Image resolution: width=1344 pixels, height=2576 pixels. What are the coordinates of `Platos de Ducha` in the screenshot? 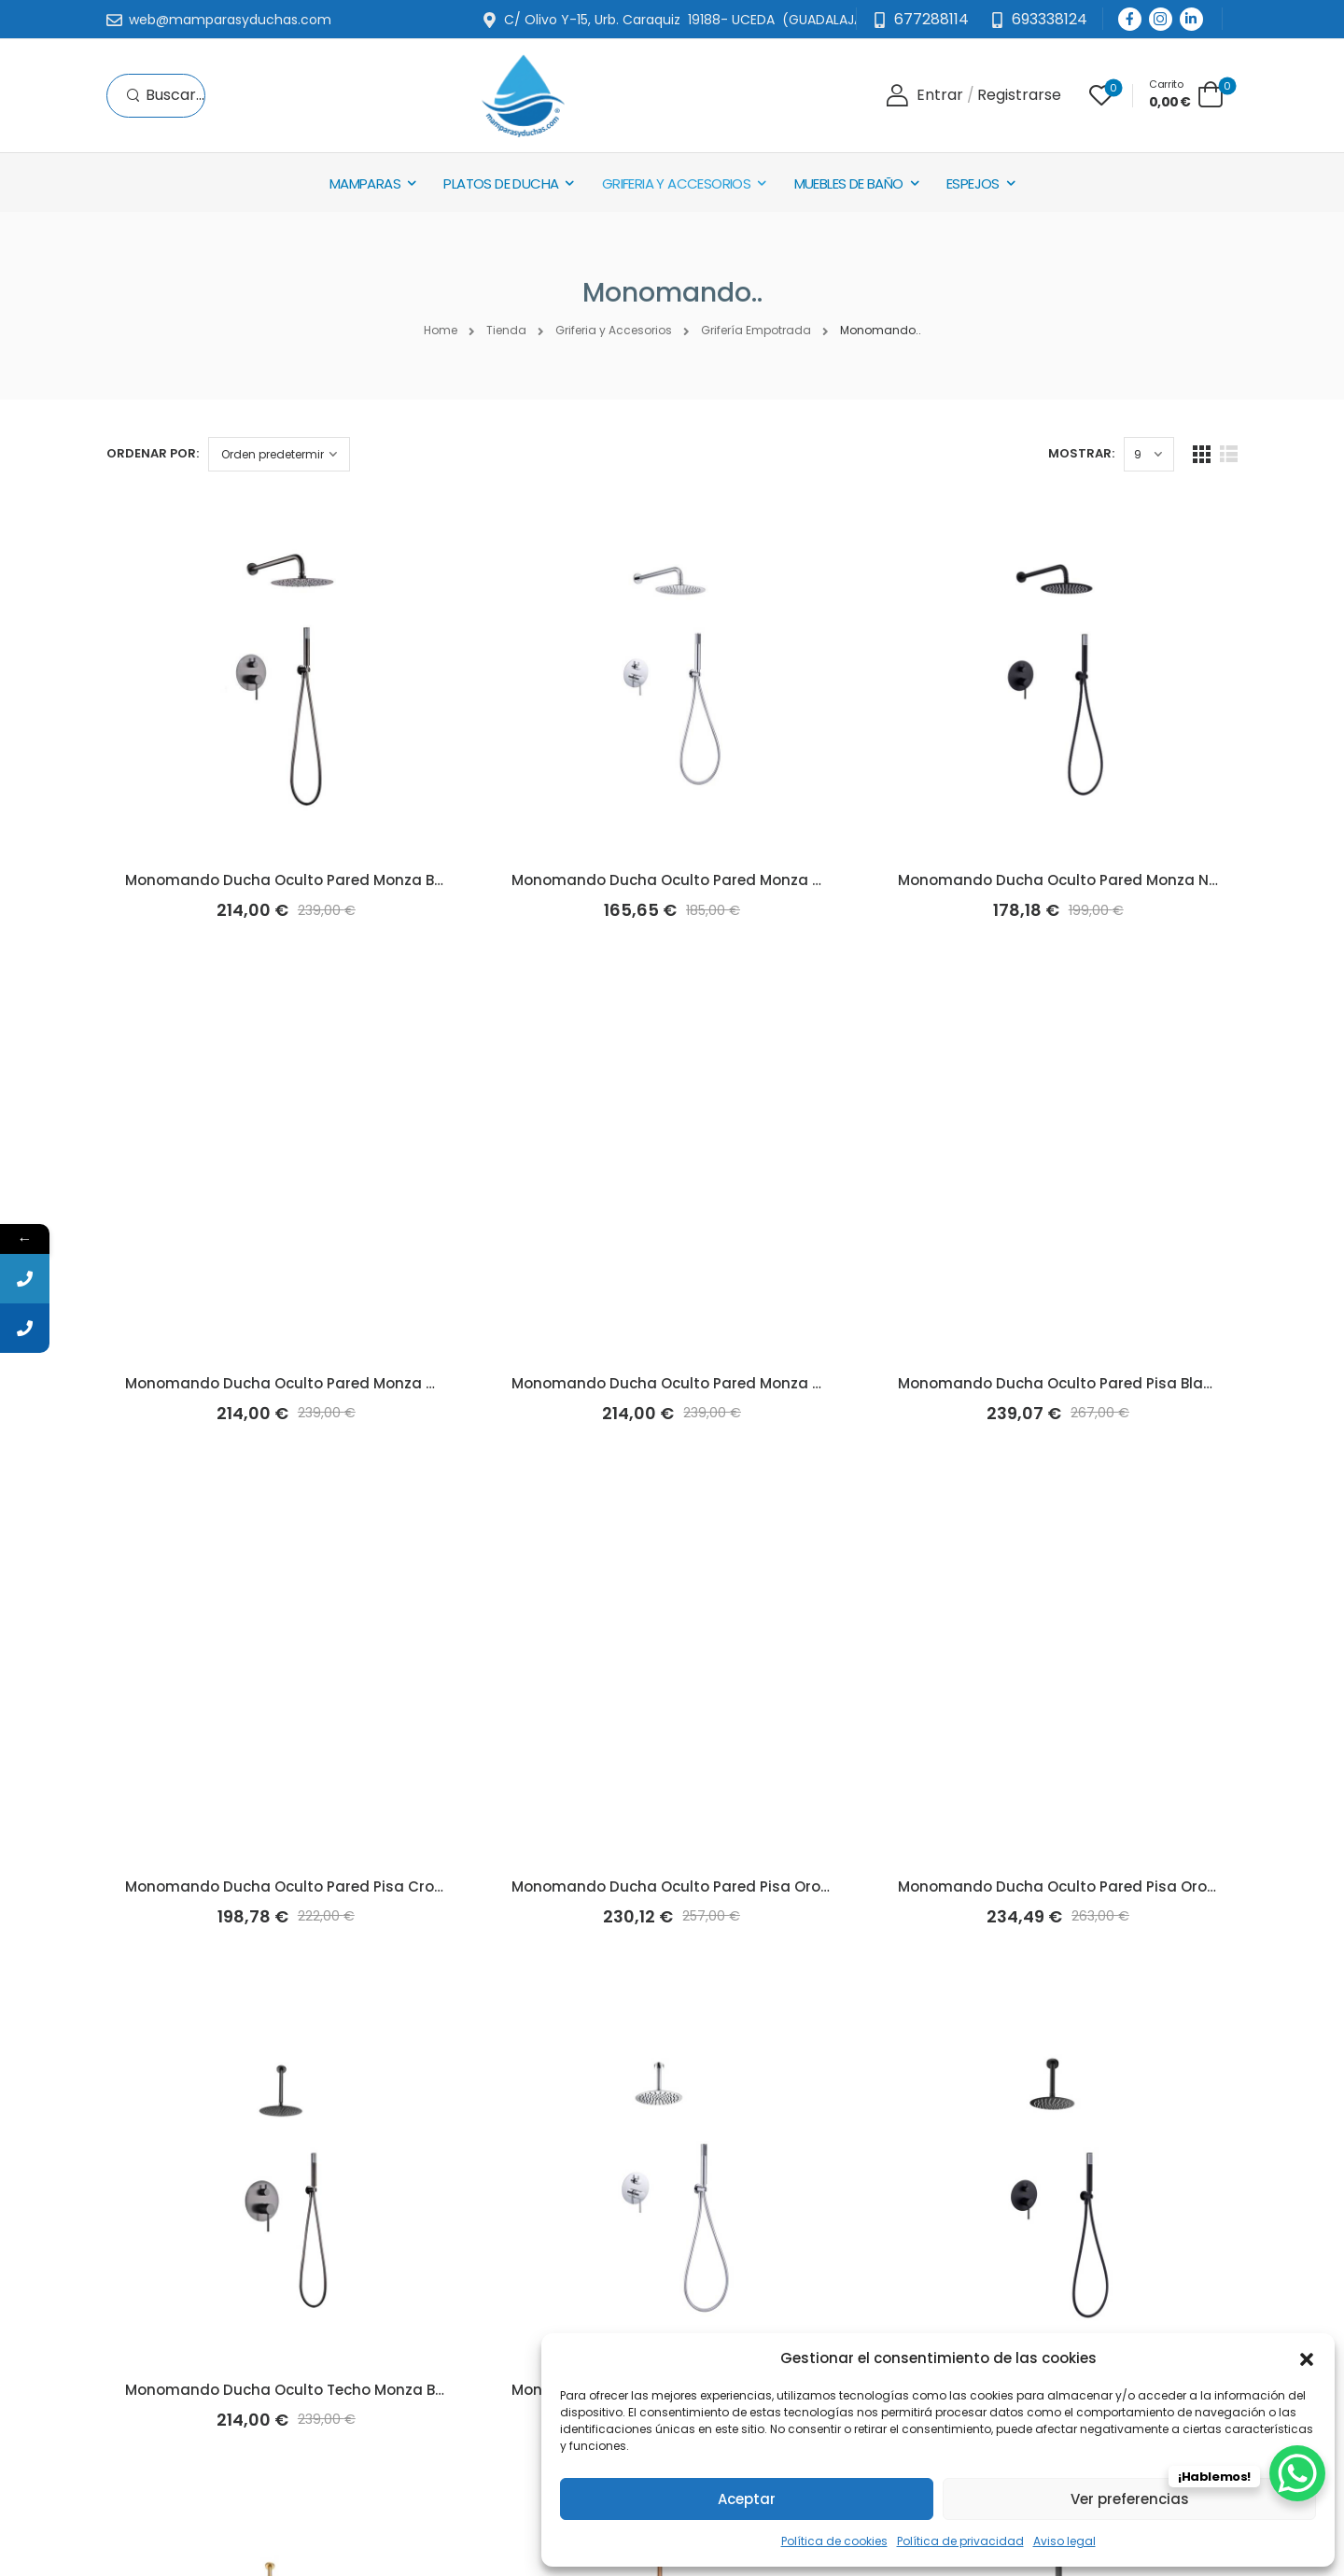 It's located at (500, 183).